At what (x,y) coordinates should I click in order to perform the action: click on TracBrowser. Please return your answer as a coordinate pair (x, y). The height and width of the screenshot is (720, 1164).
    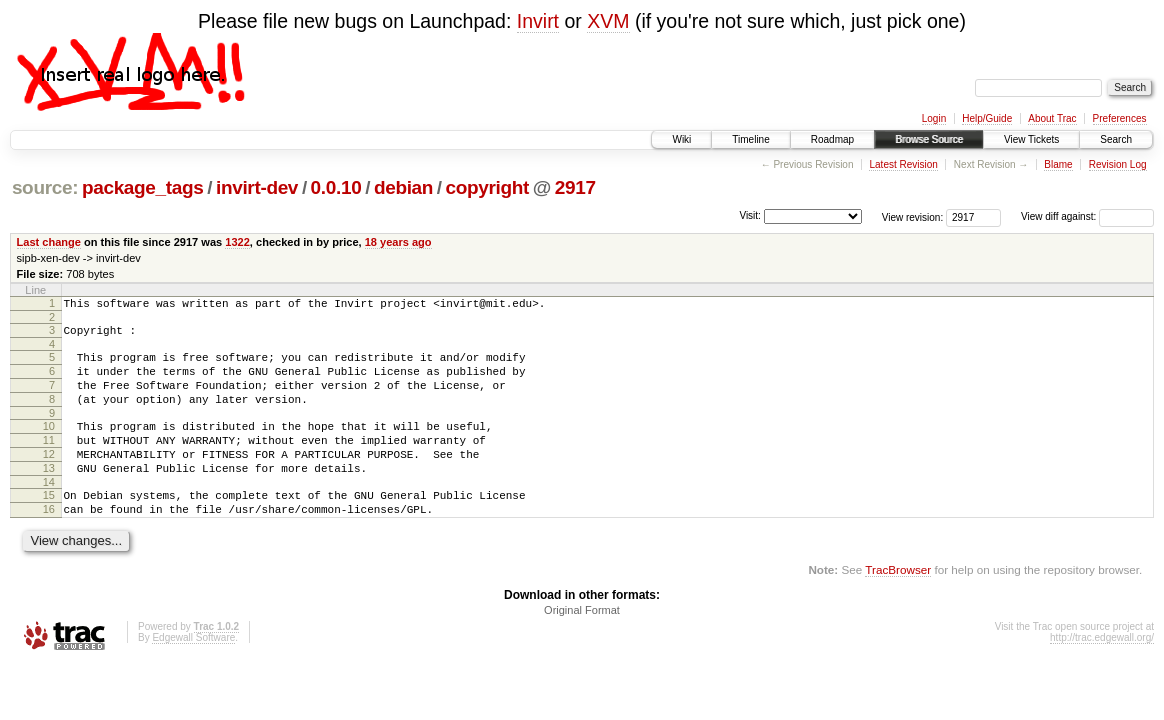
    Looking at the image, I should click on (898, 605).